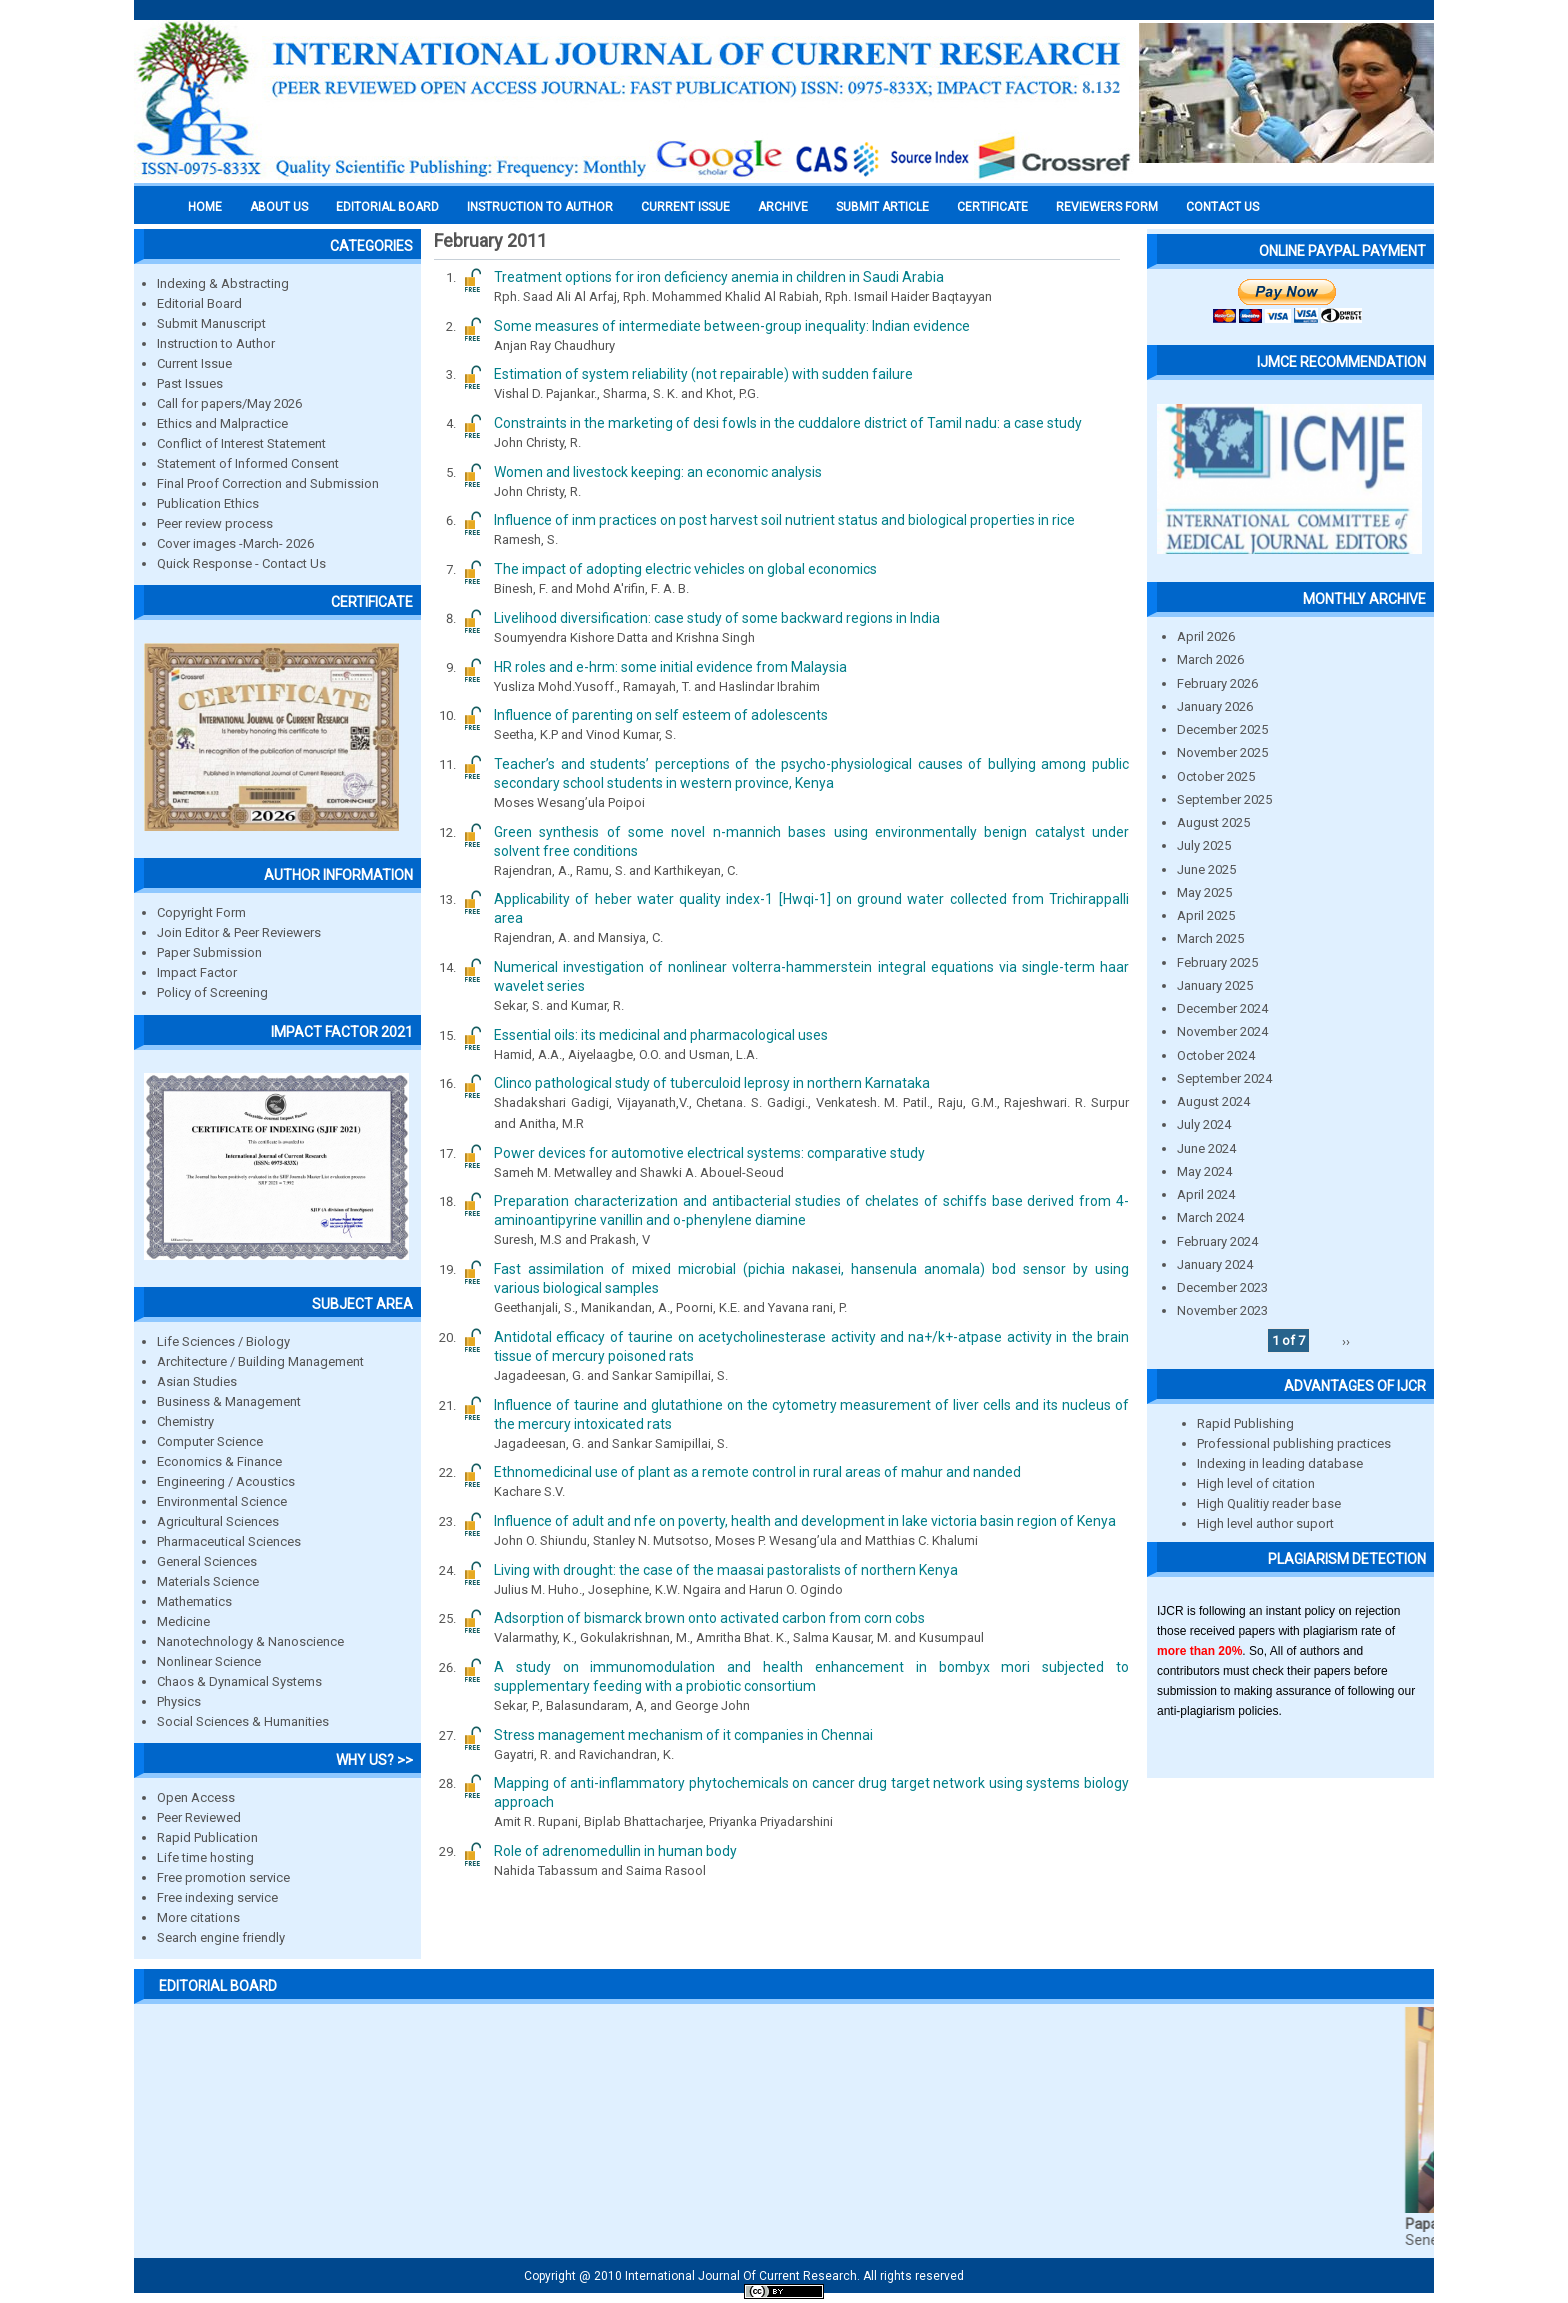 The height and width of the screenshot is (2303, 1568). I want to click on Home, so click(205, 207).